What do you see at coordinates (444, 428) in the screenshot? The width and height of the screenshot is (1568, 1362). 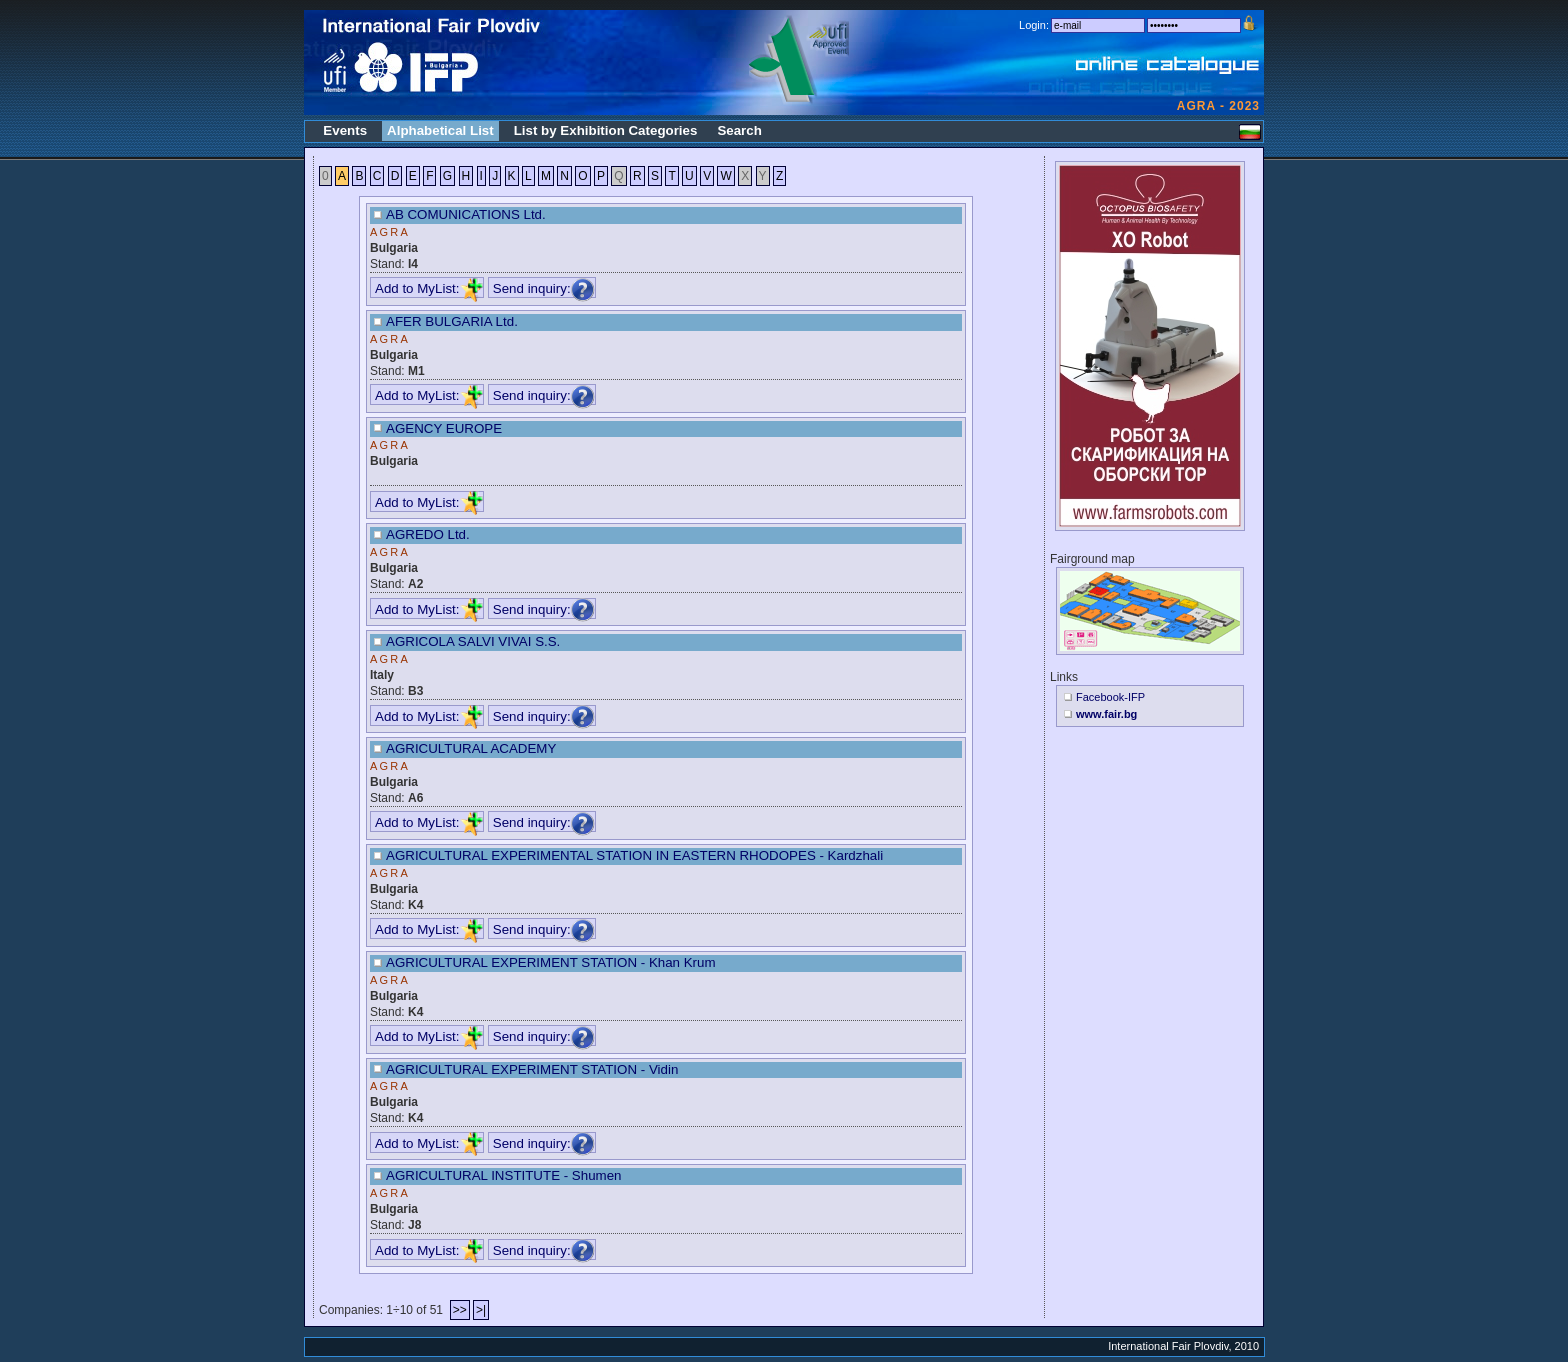 I see `AGENCY EUROPE` at bounding box center [444, 428].